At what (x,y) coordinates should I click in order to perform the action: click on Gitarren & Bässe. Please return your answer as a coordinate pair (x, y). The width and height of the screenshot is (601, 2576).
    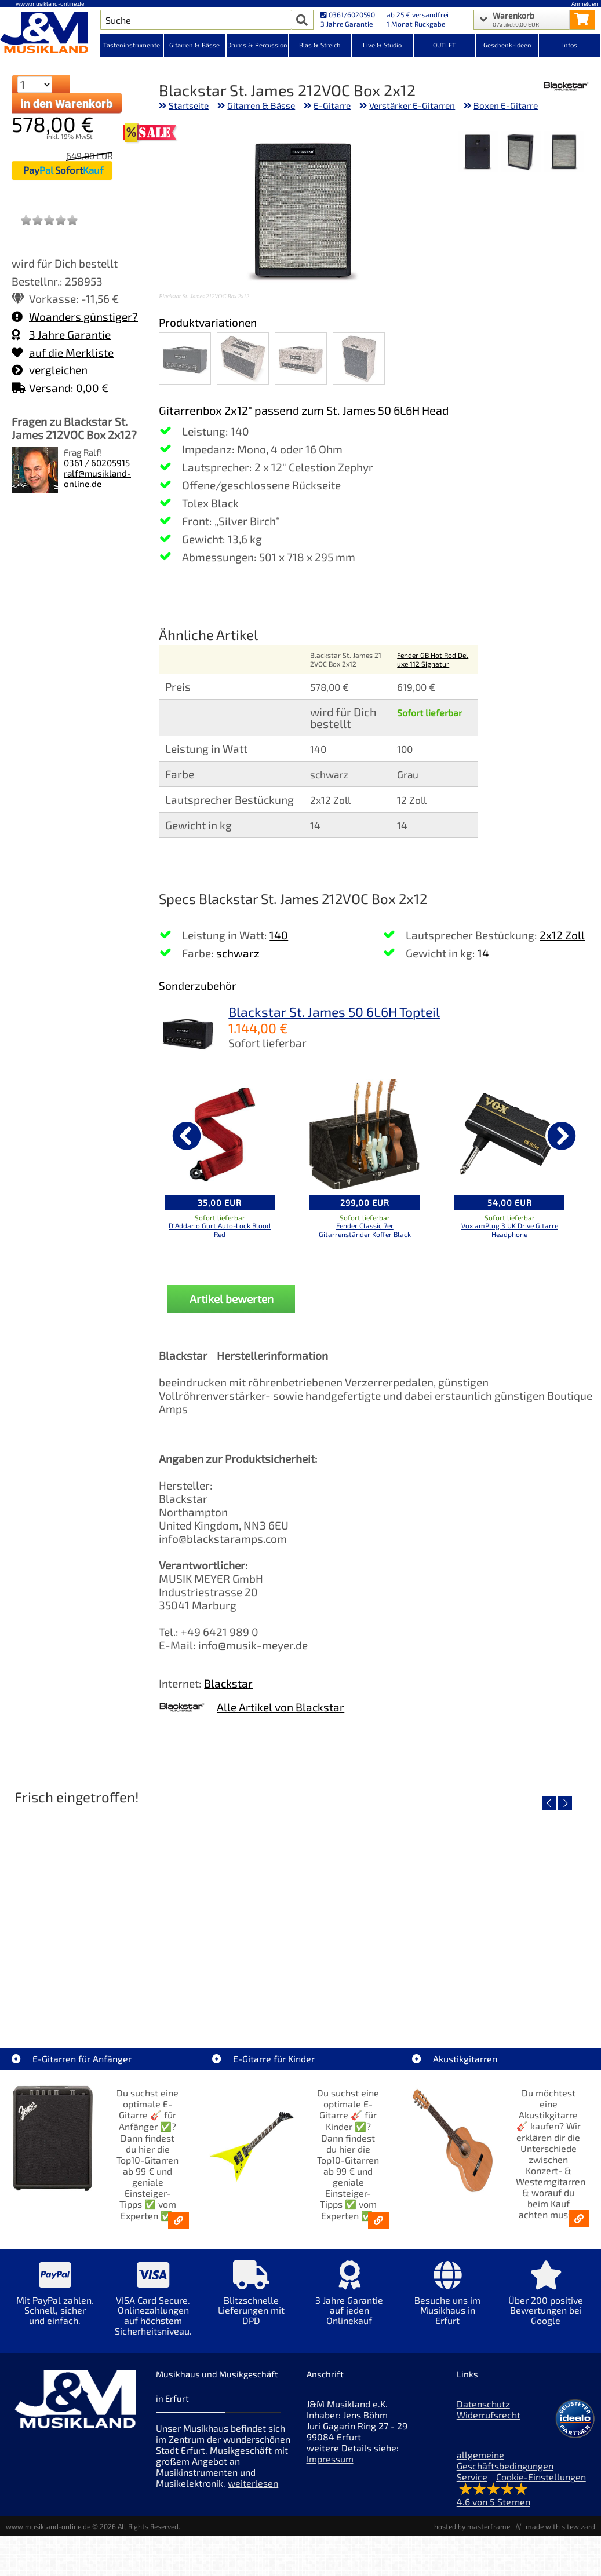
    Looking at the image, I should click on (261, 105).